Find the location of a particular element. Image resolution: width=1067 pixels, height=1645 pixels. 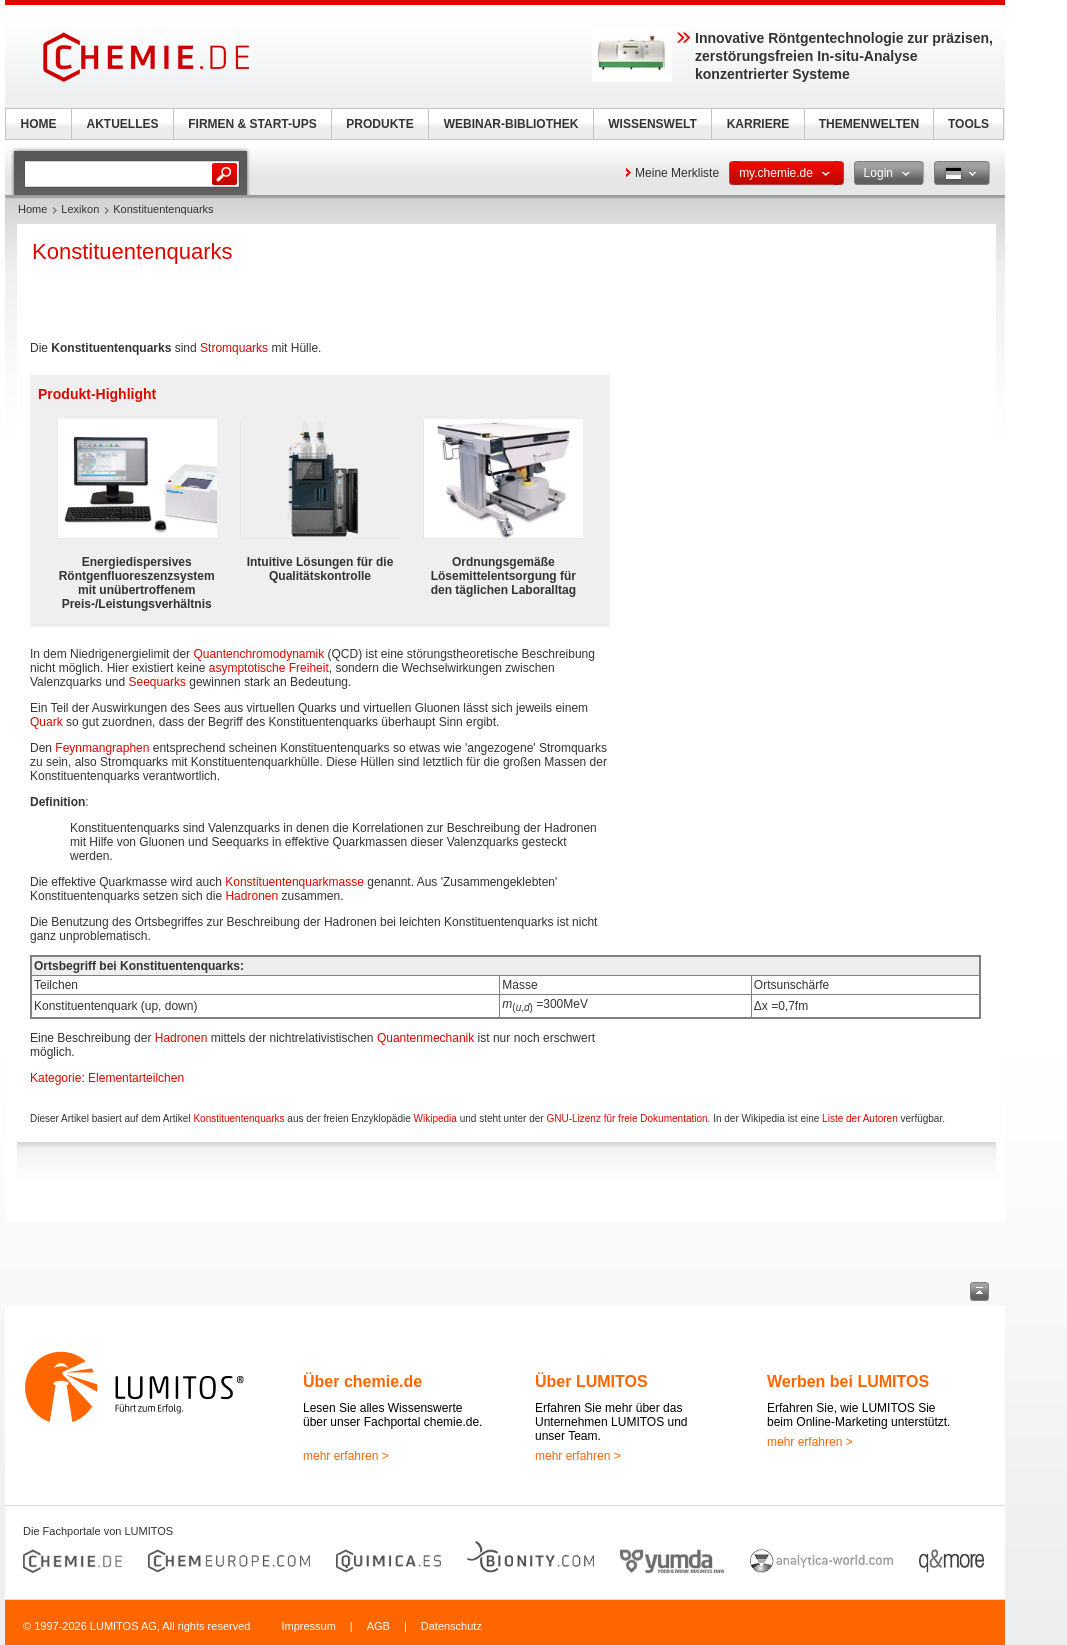

KARRIERE is located at coordinates (758, 124).